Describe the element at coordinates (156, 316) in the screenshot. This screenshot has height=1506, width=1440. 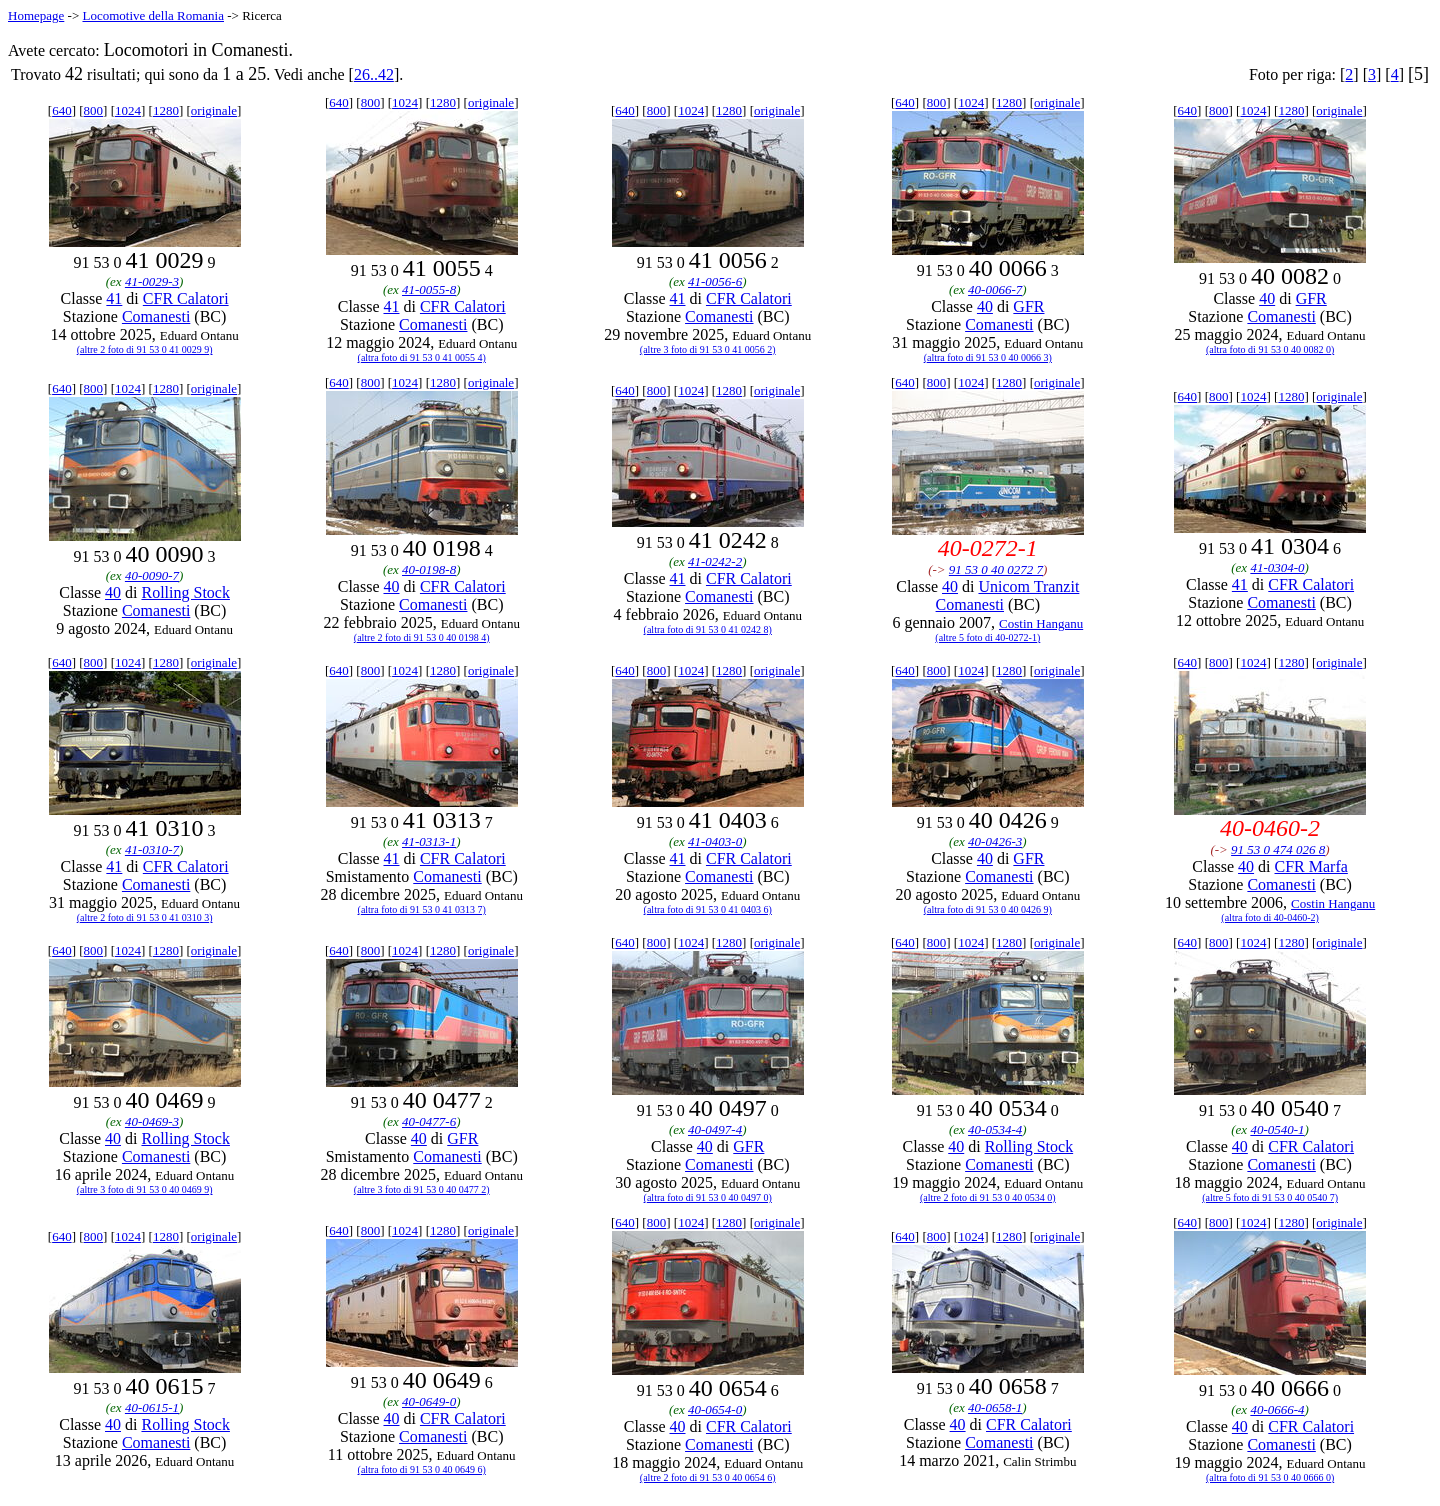
I see `Comanesti` at that location.